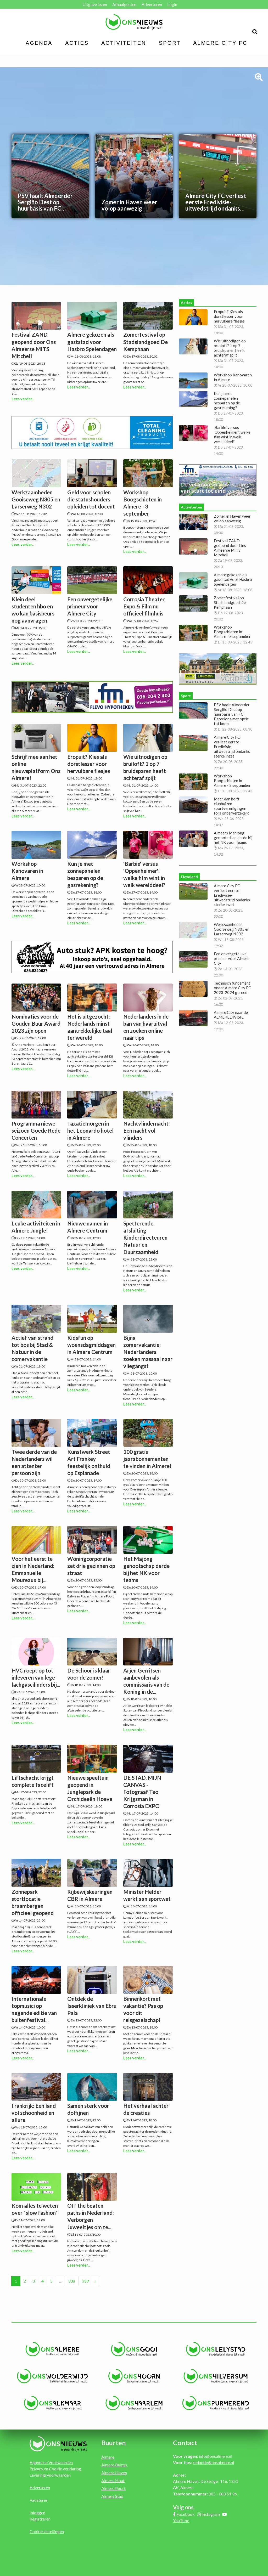 This screenshot has height=2576, width=268. I want to click on Leveringsvoorwaarden, so click(50, 2474).